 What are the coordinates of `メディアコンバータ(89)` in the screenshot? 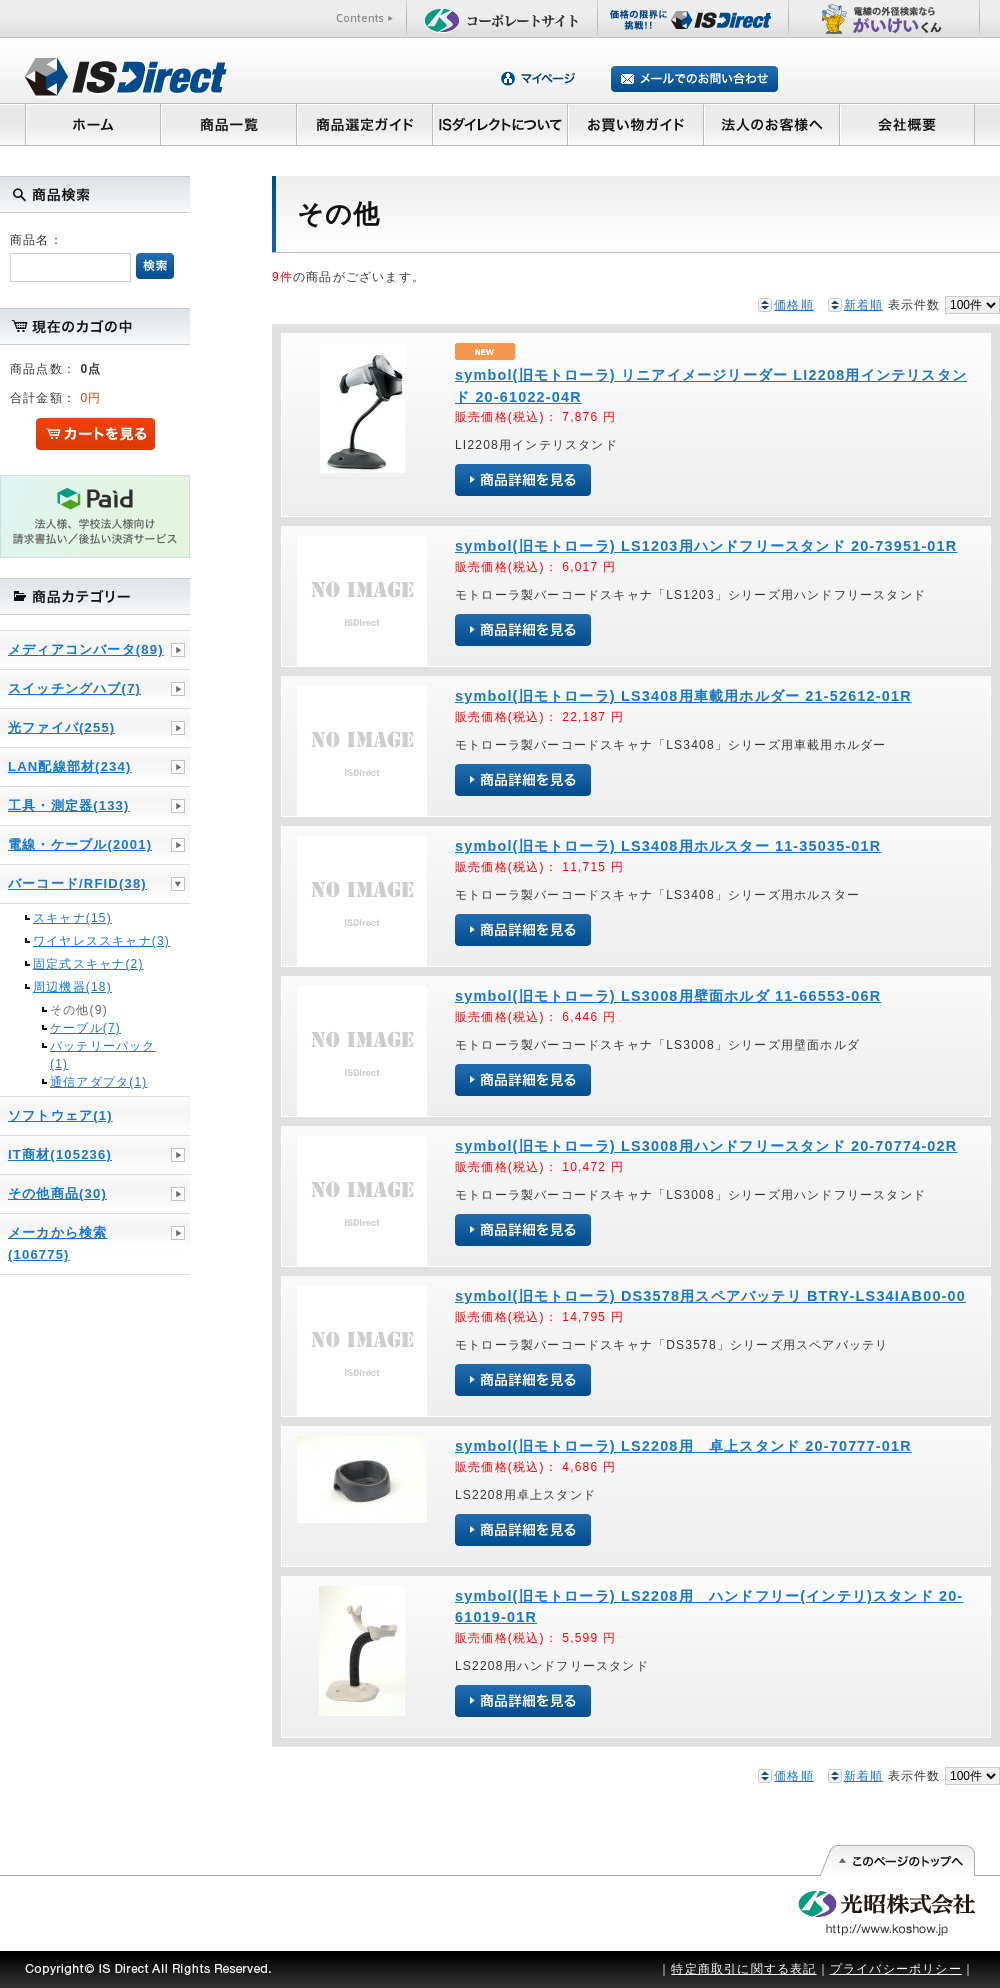 It's located at (86, 649).